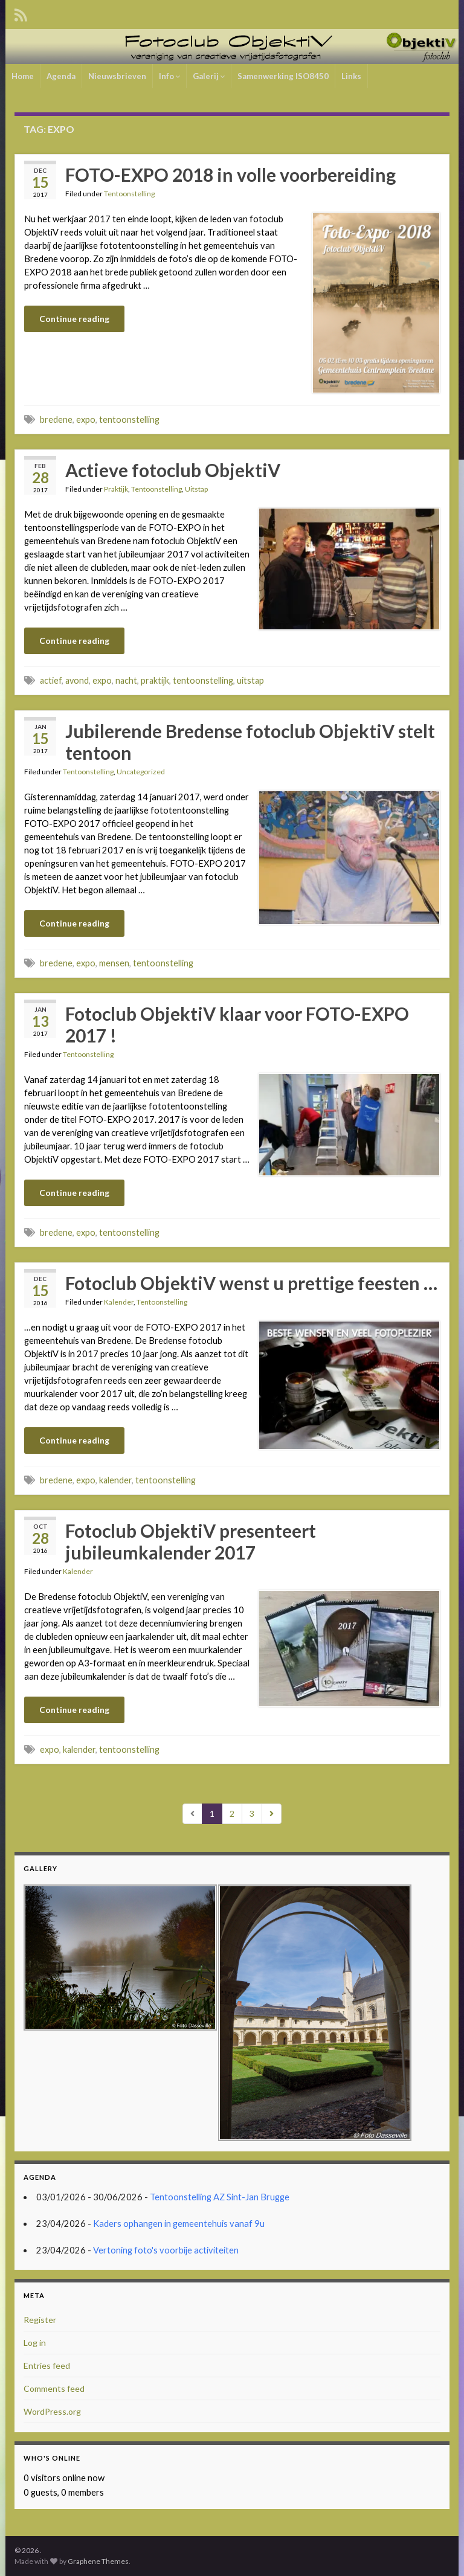 This screenshot has height=2576, width=464. I want to click on Samenwerking ISO8450, so click(283, 76).